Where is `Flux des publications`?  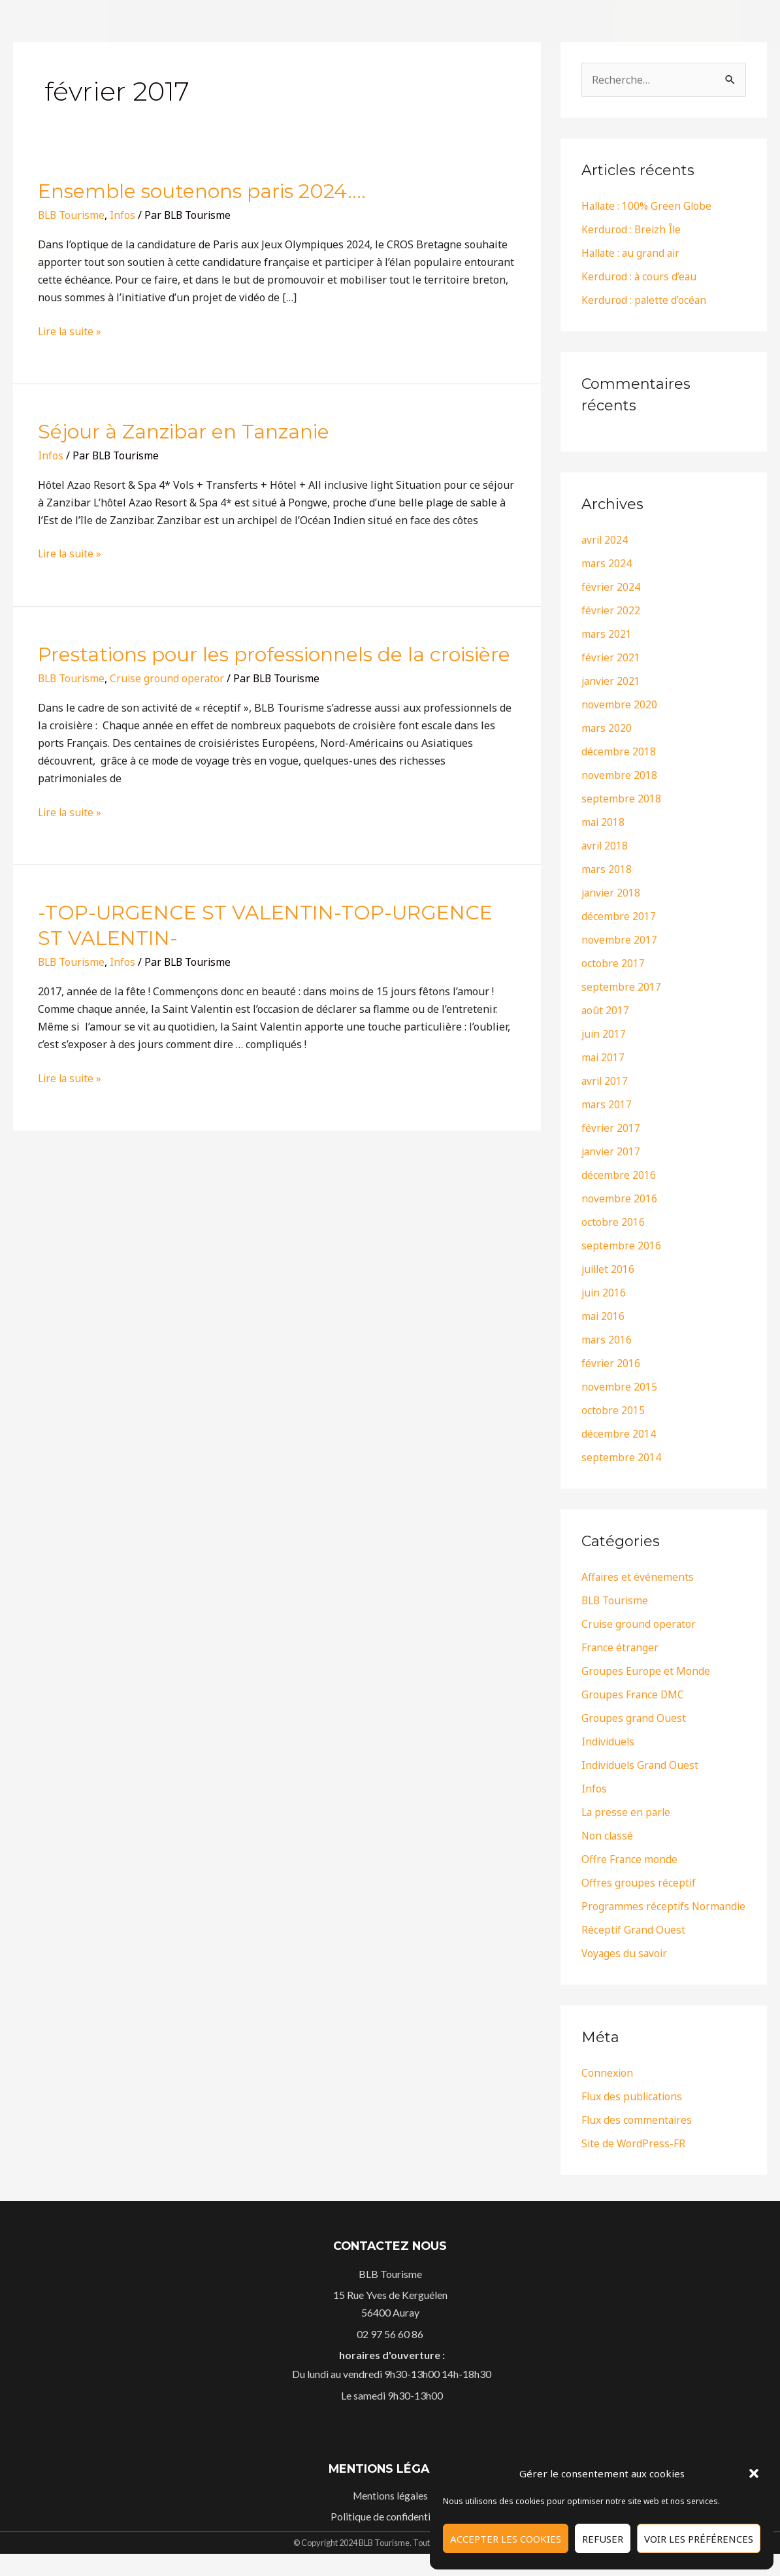
Flux des publications is located at coordinates (633, 2118).